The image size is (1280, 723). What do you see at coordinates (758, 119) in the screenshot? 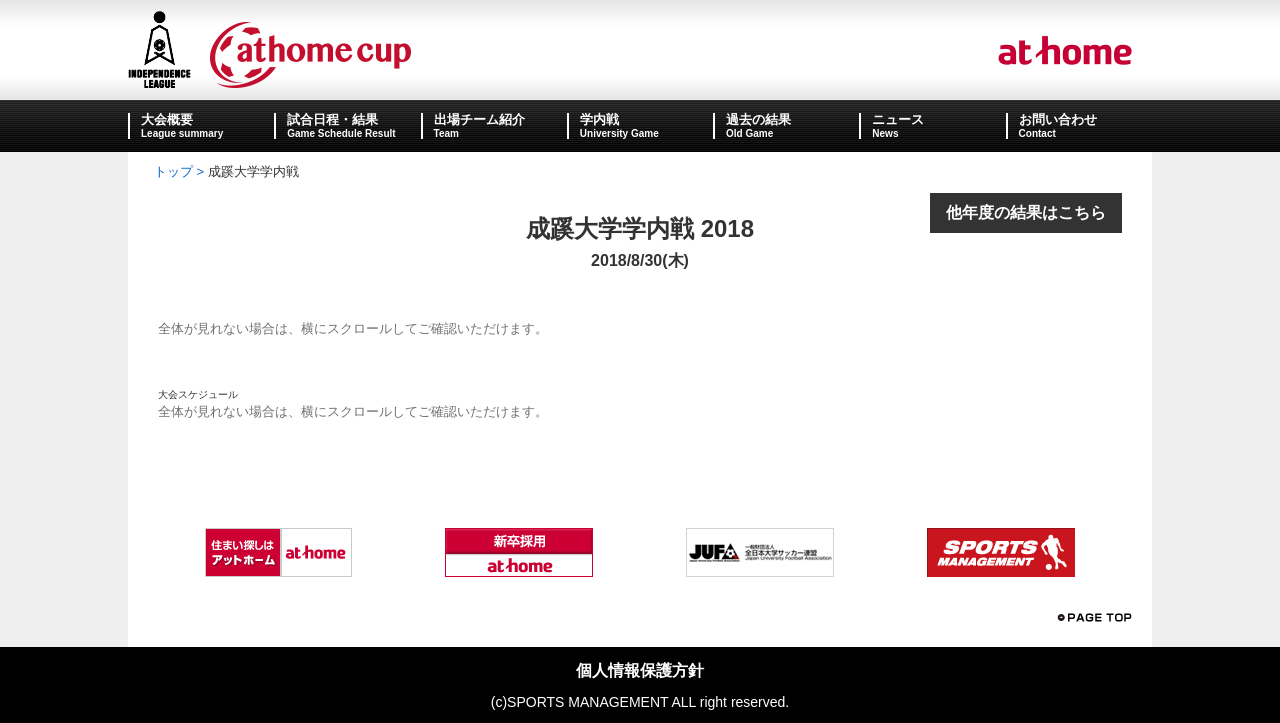
I see `過去の結果` at bounding box center [758, 119].